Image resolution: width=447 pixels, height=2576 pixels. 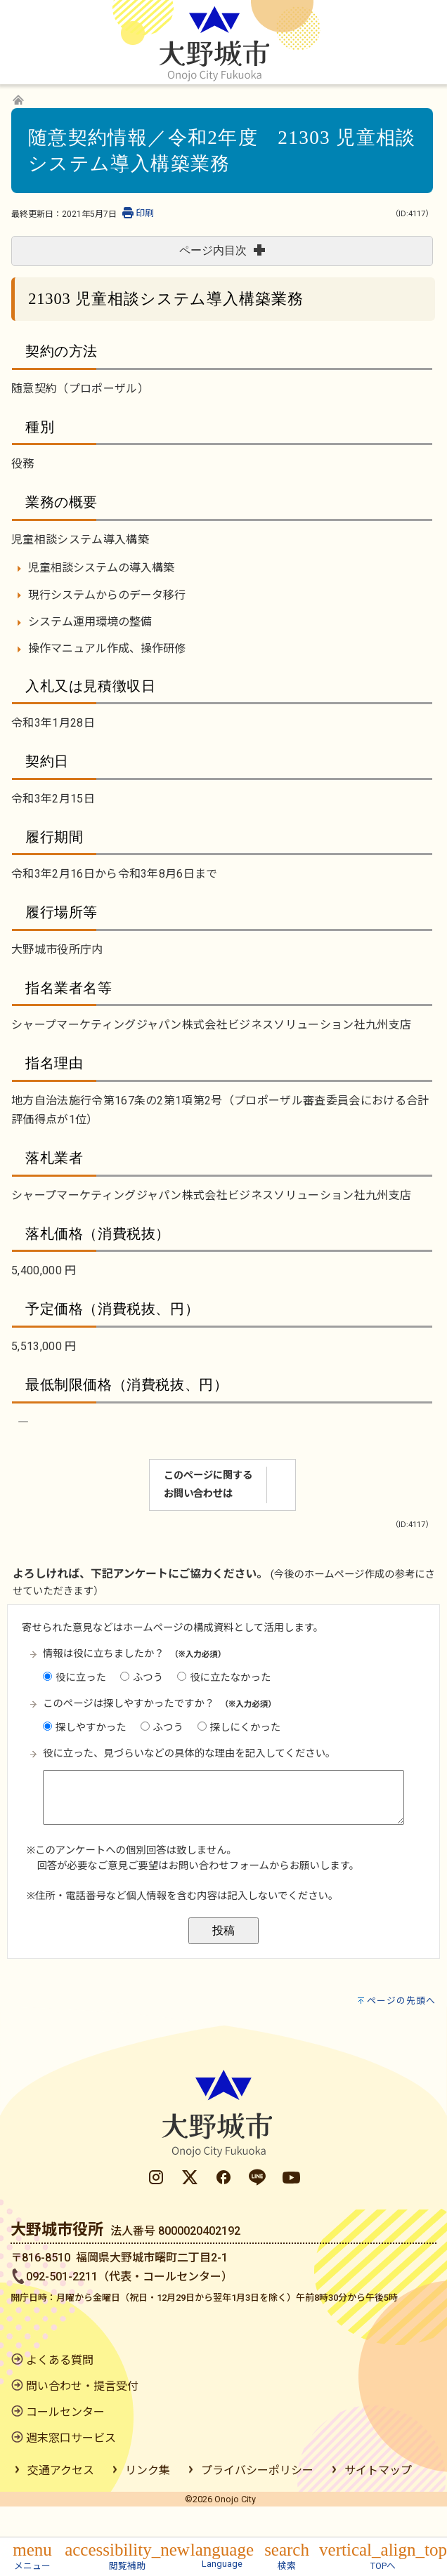 I want to click on プライバシーポリシー, so click(x=257, y=2501).